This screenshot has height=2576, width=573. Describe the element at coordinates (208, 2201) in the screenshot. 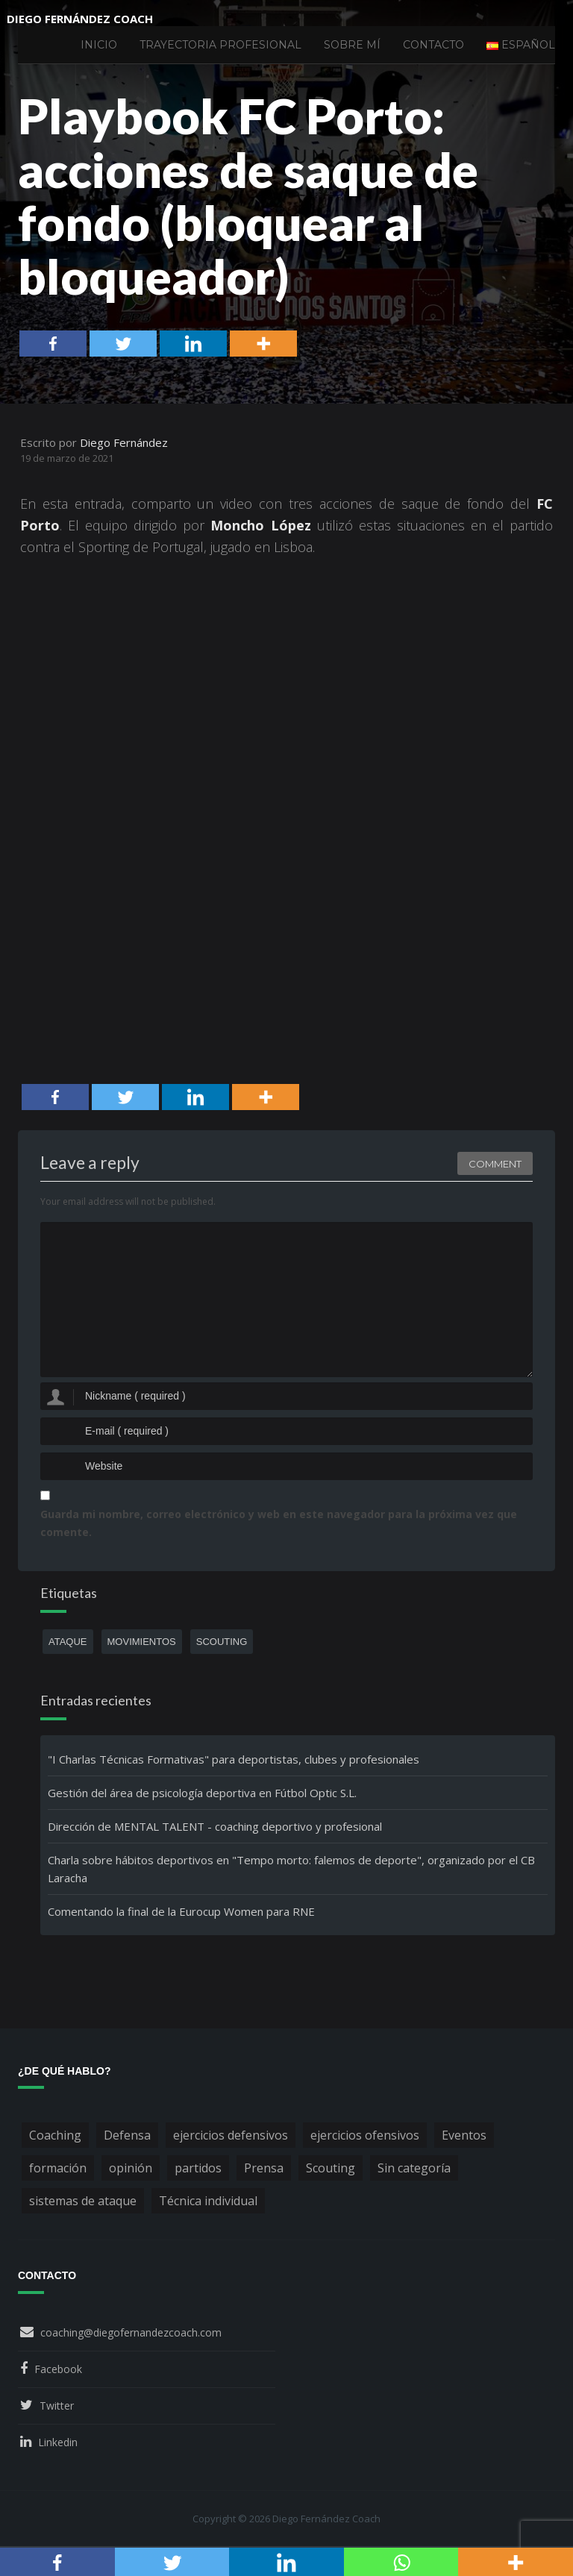

I see `Técnica individual` at that location.